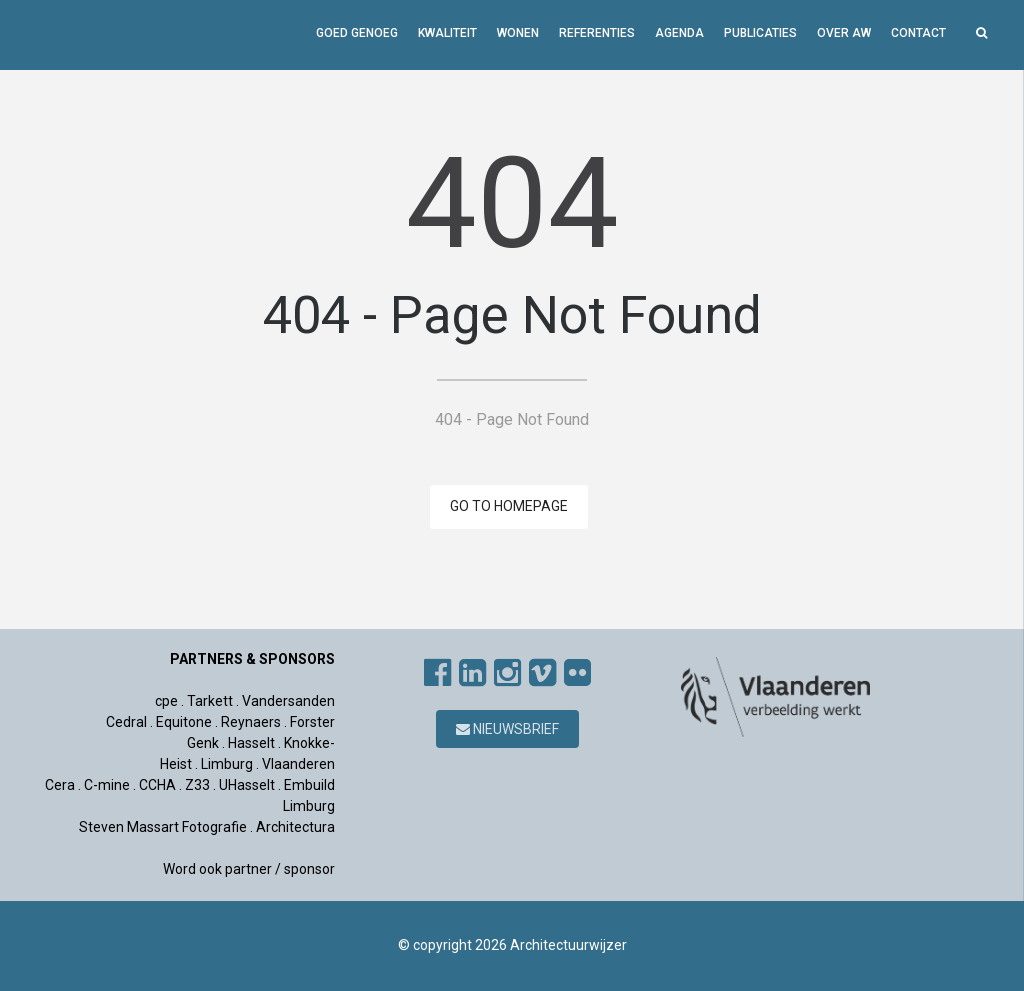 The width and height of the screenshot is (1024, 991). I want to click on CCHA, so click(157, 785).